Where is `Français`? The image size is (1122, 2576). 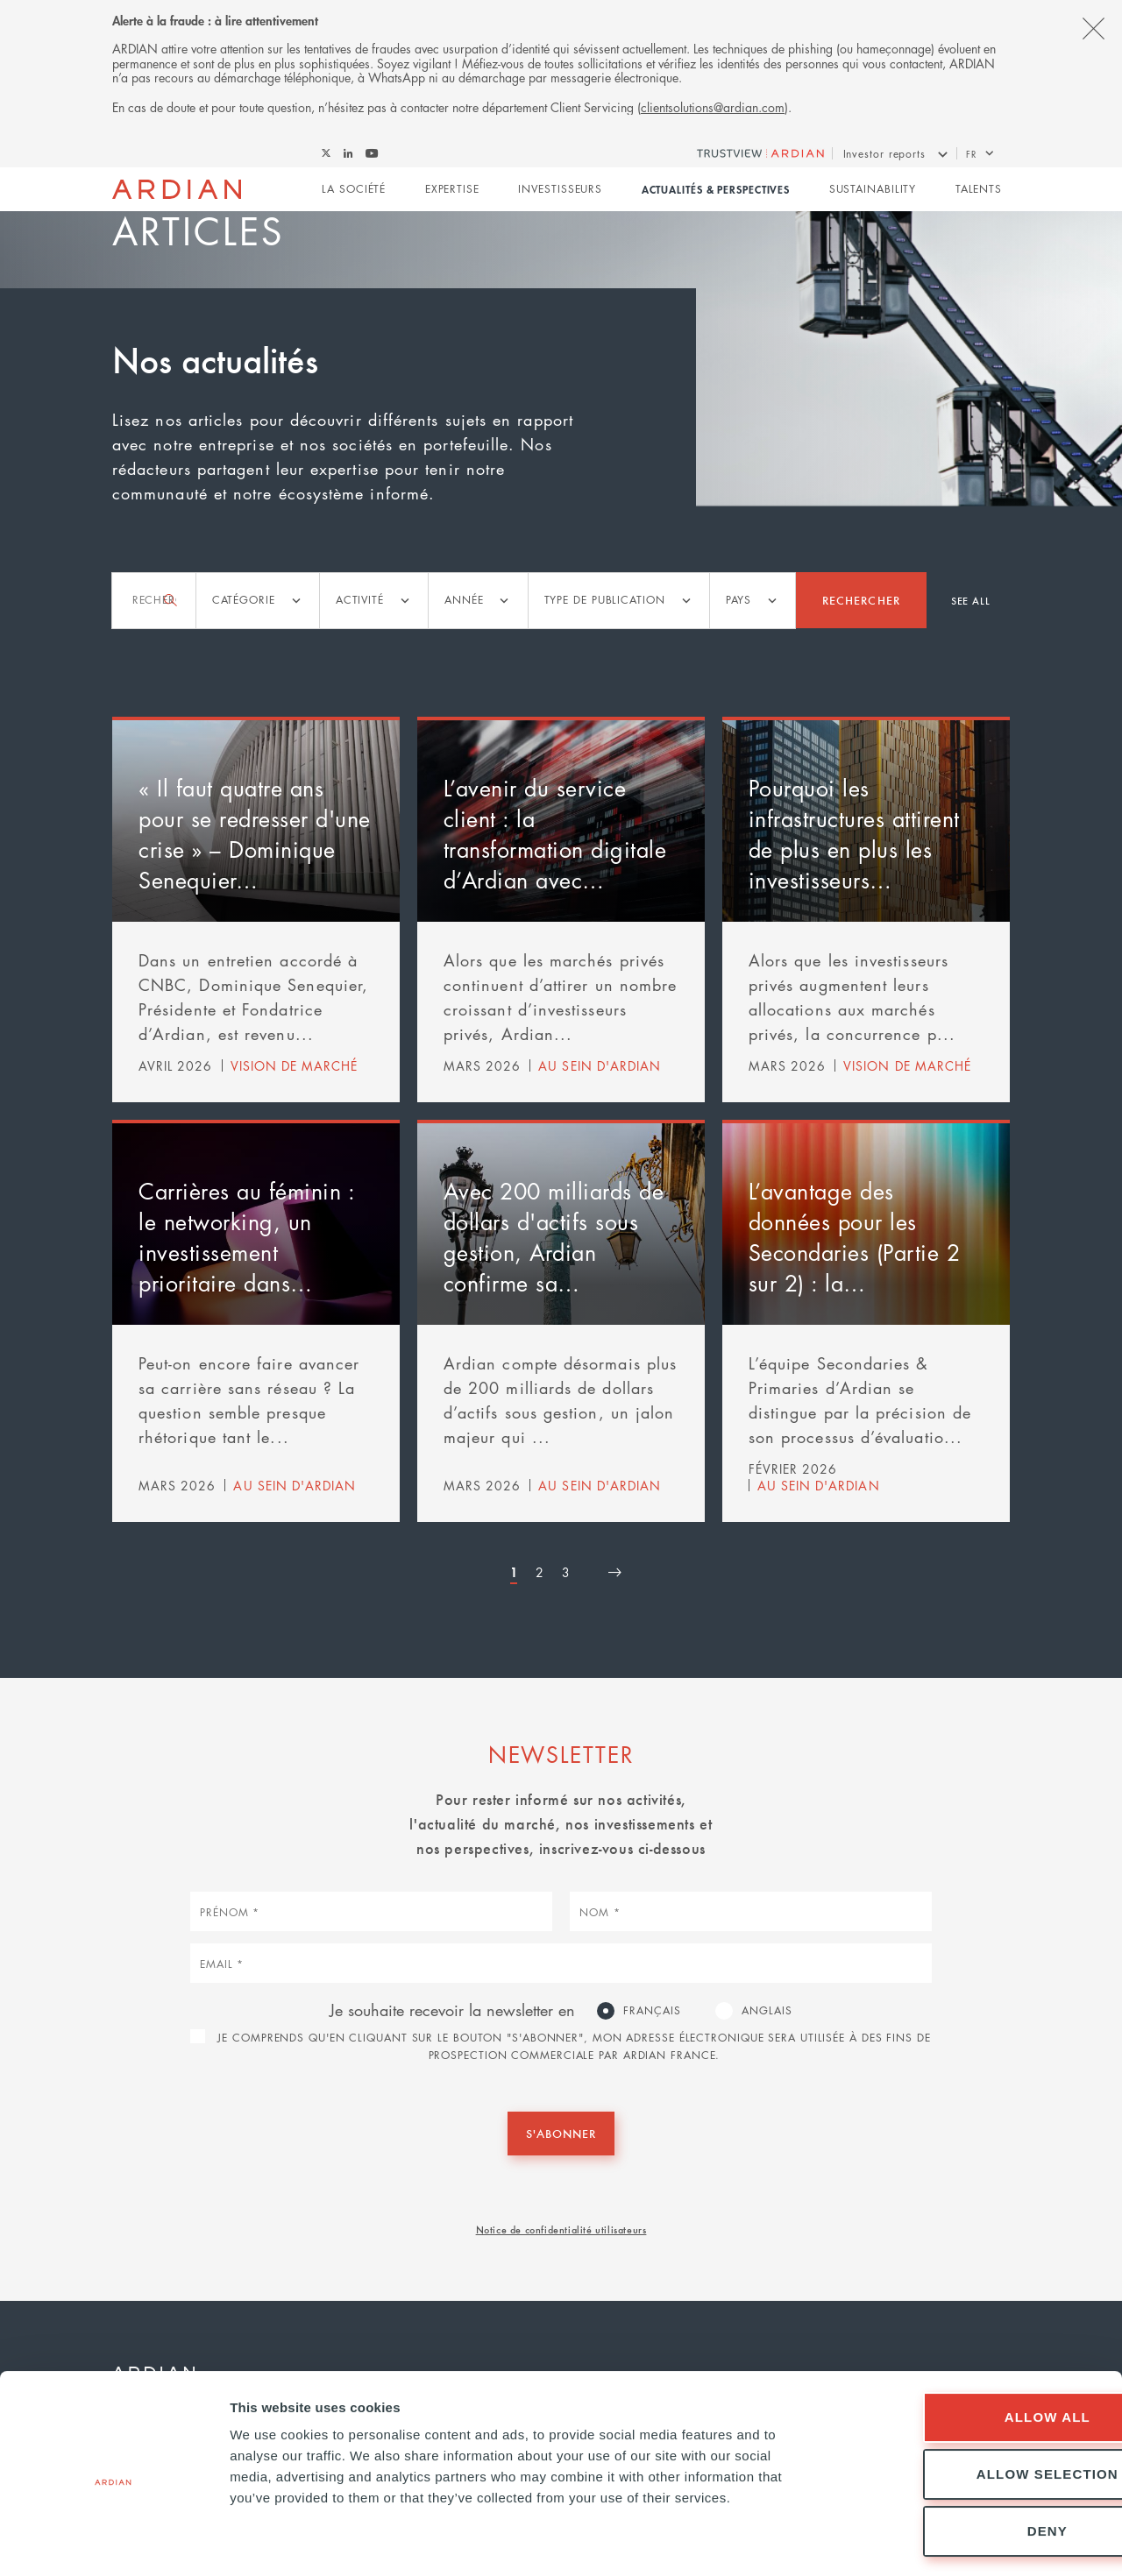 Français is located at coordinates (651, 2009).